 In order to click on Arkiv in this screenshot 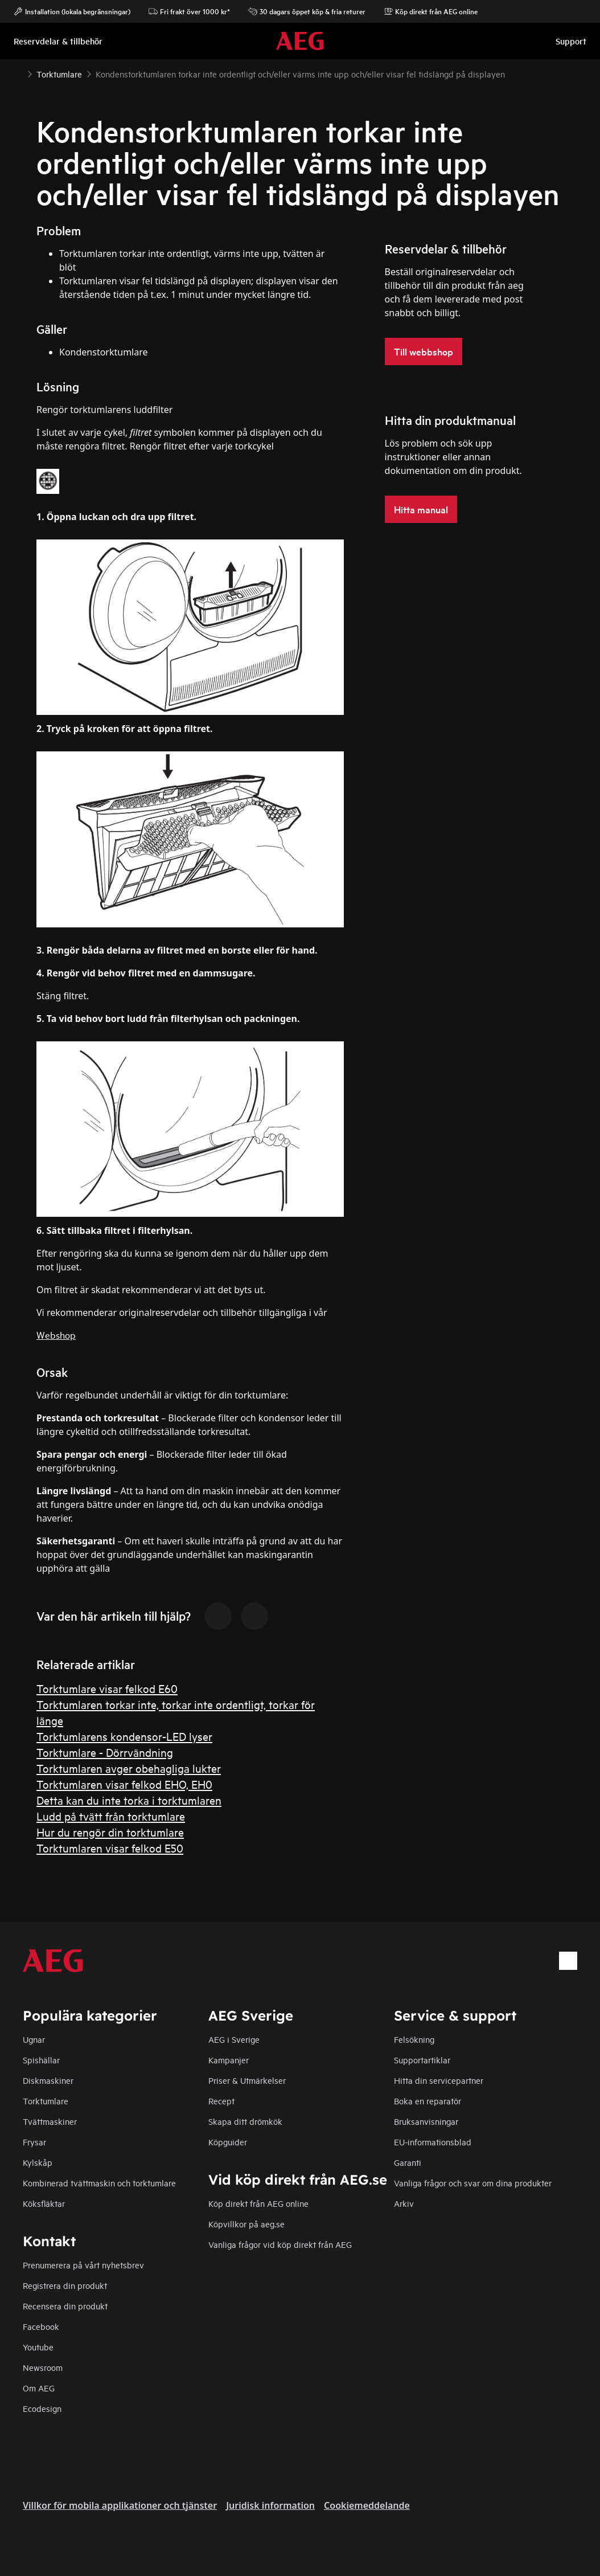, I will do `click(404, 2203)`.